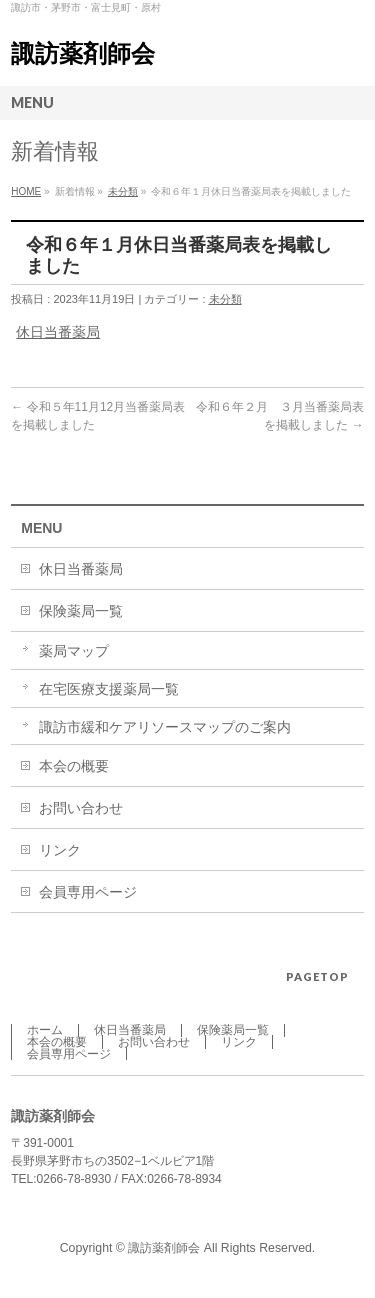  What do you see at coordinates (165, 727) in the screenshot?
I see `諏訪市緩和ケアリソースマップのご案内` at bounding box center [165, 727].